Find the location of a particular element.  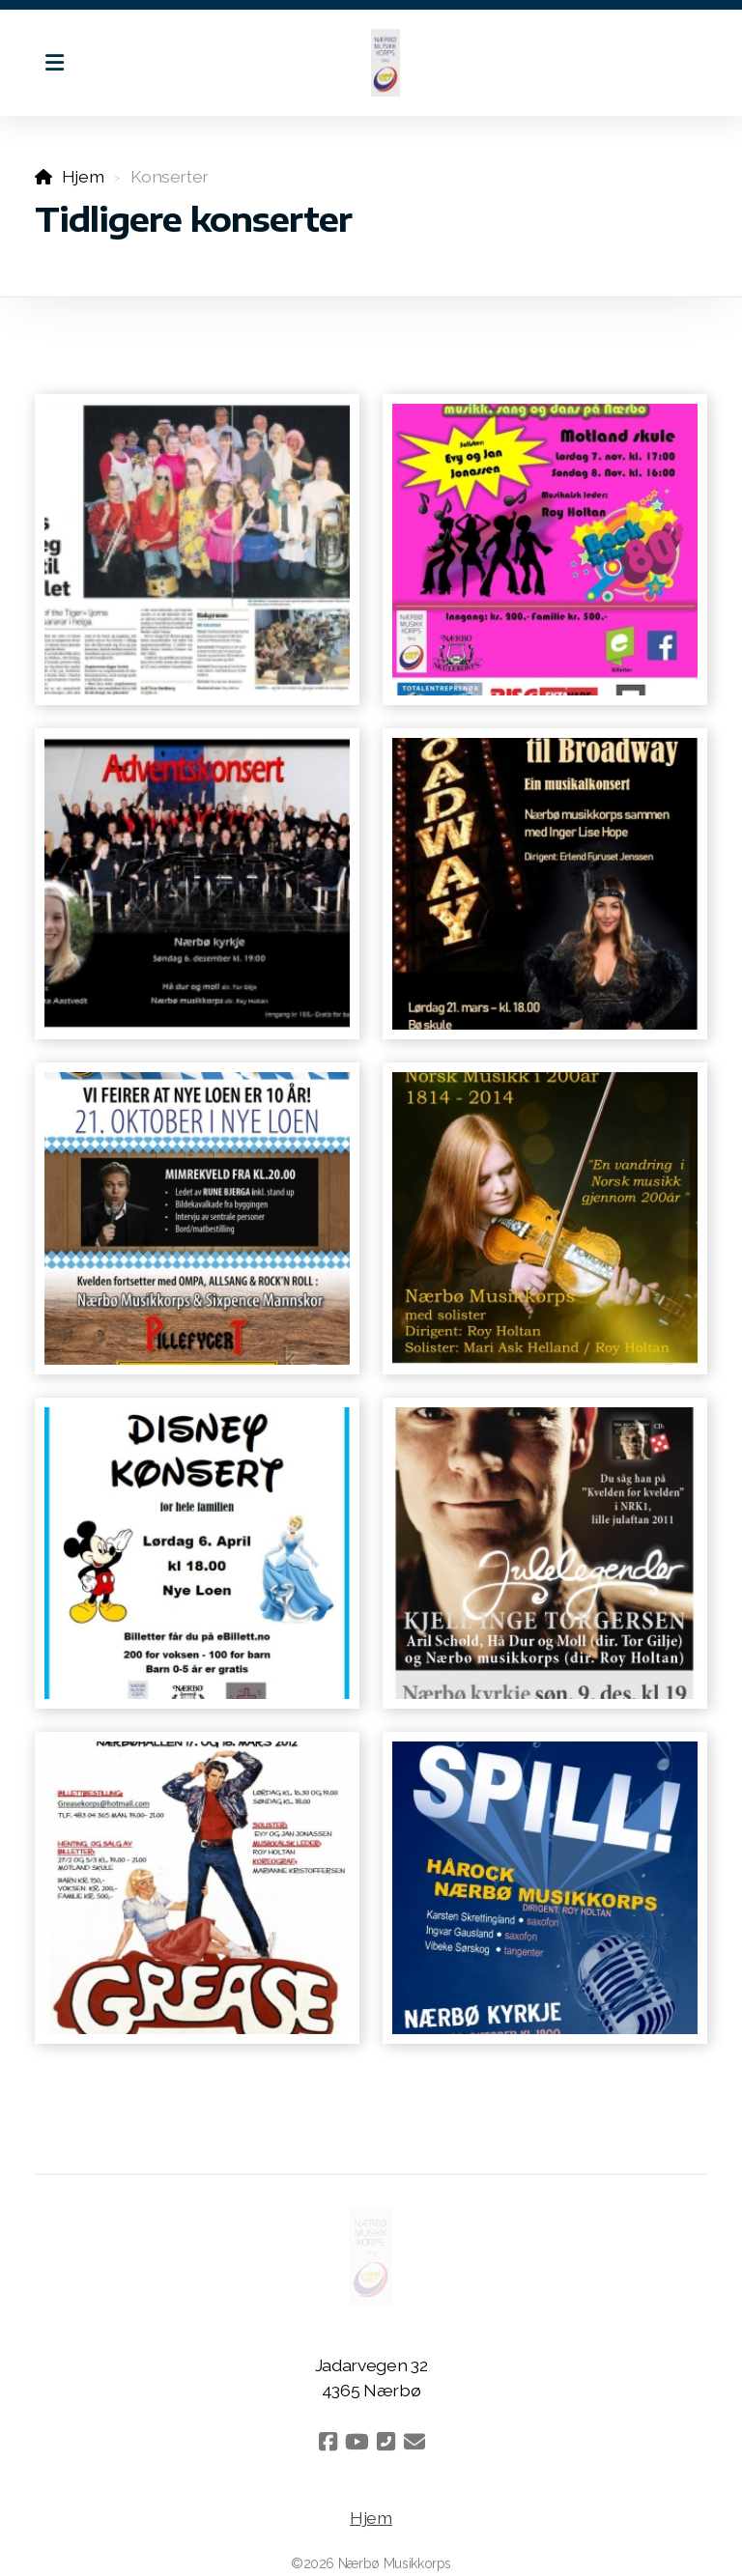

Hjem is located at coordinates (83, 176).